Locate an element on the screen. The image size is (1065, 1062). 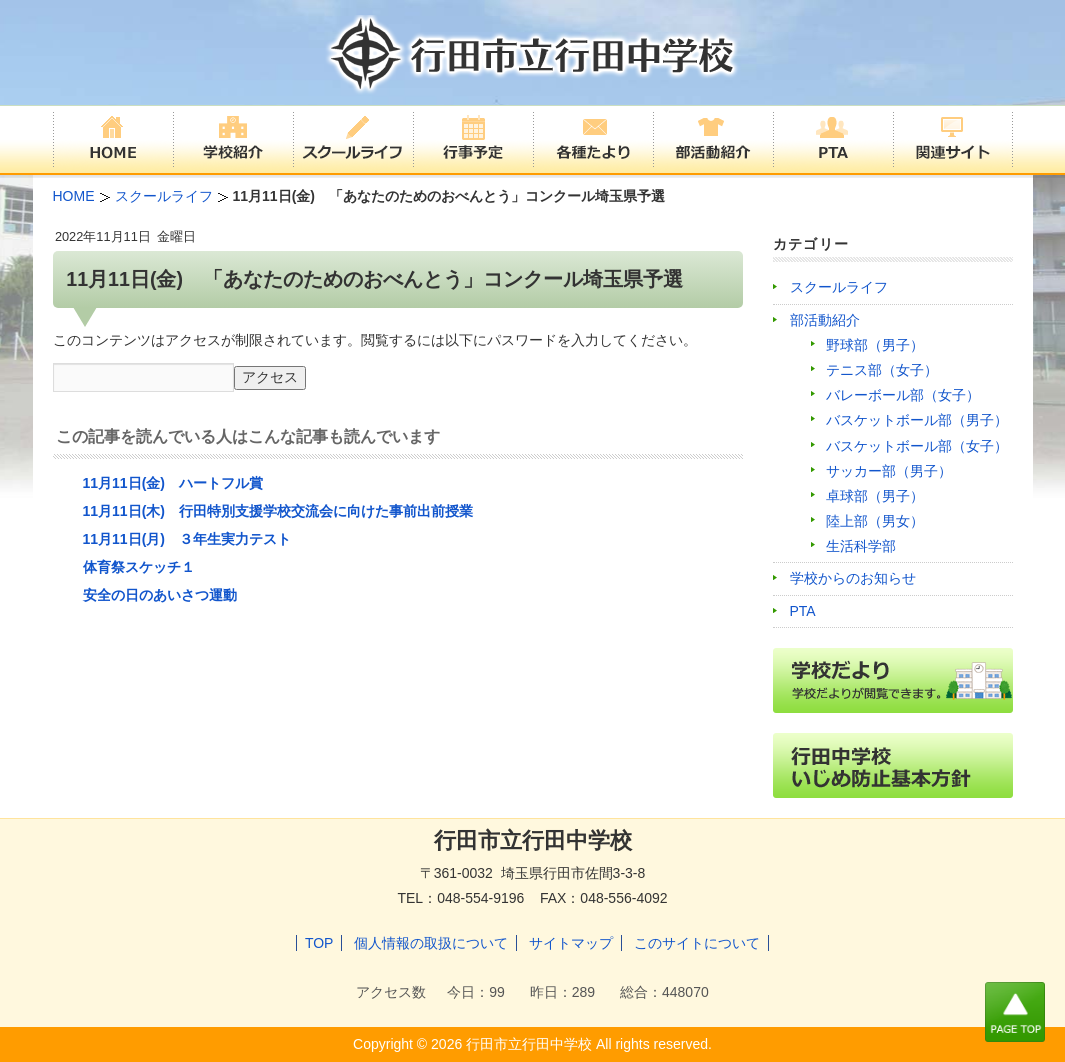
生活科学部 is located at coordinates (861, 546).